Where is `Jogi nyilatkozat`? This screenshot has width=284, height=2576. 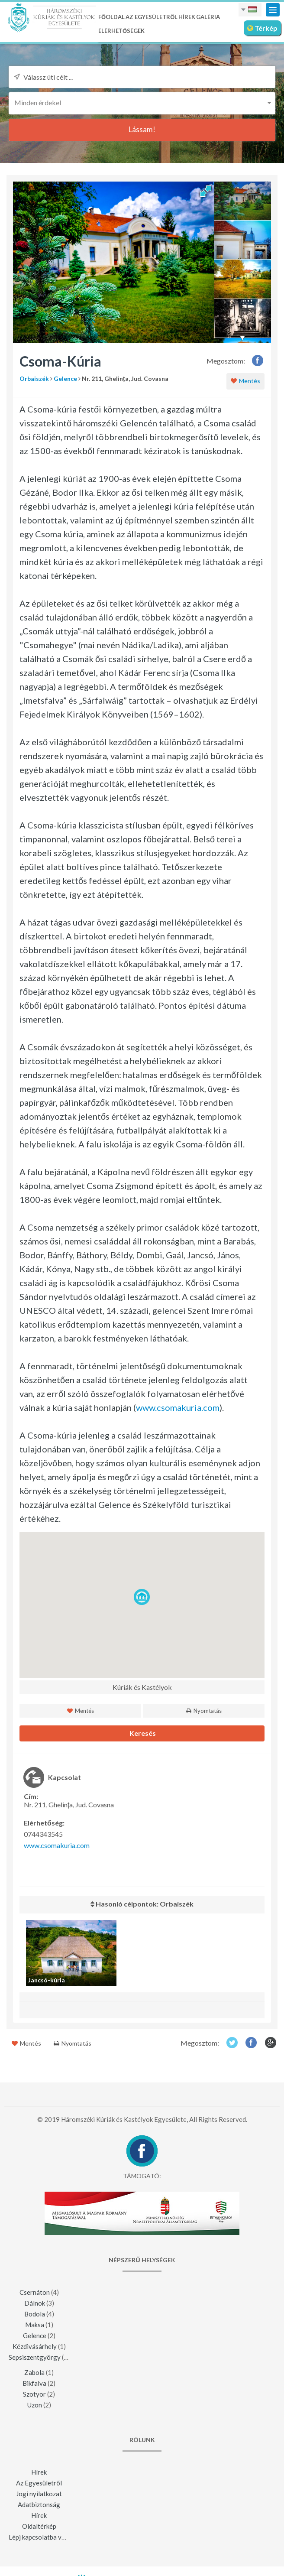 Jogi nyilatkozat is located at coordinates (39, 2494).